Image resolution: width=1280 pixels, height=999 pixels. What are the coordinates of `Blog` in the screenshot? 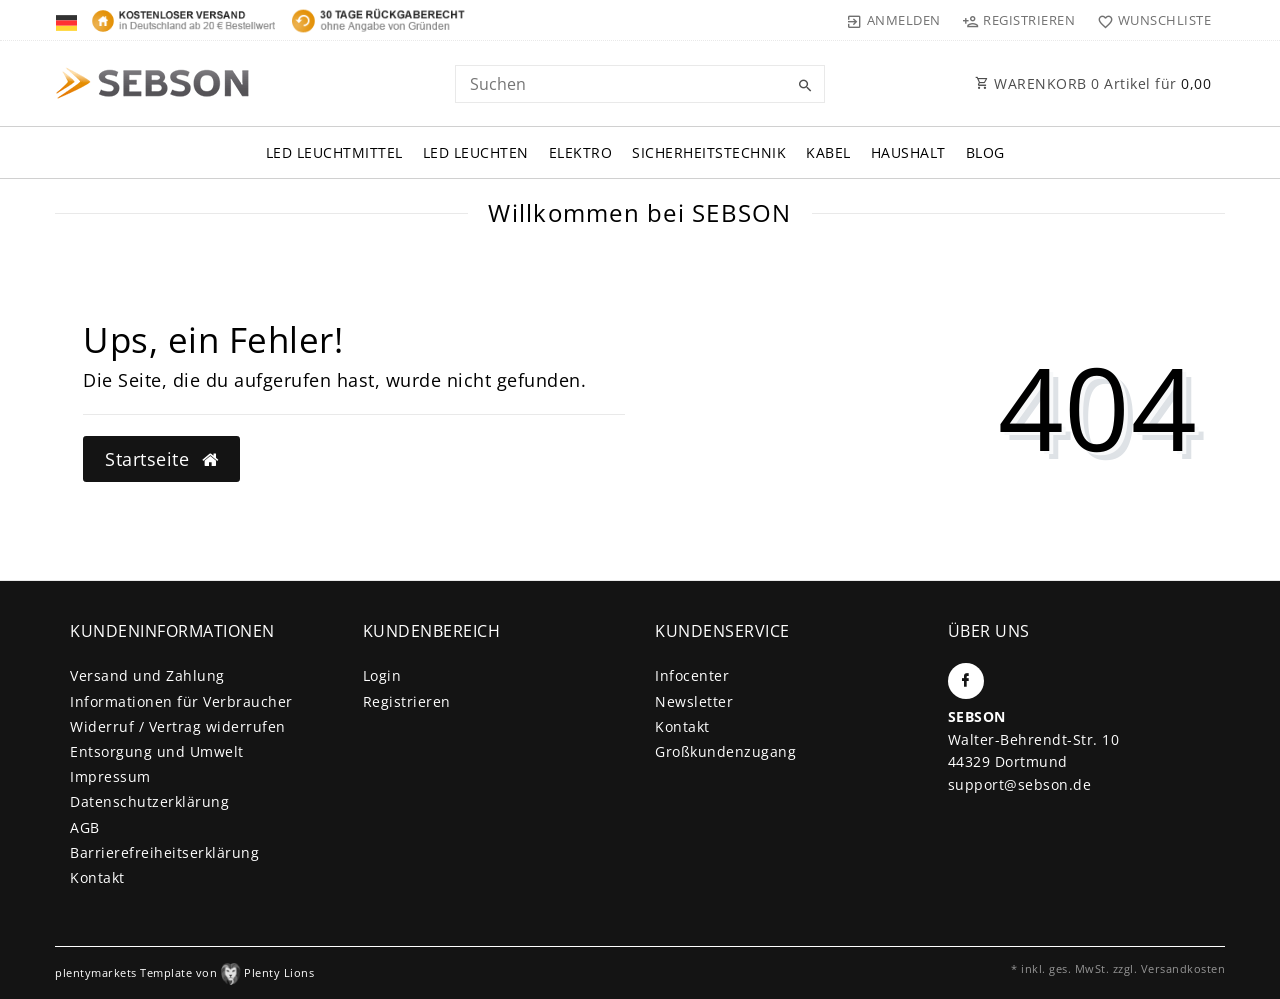 It's located at (985, 152).